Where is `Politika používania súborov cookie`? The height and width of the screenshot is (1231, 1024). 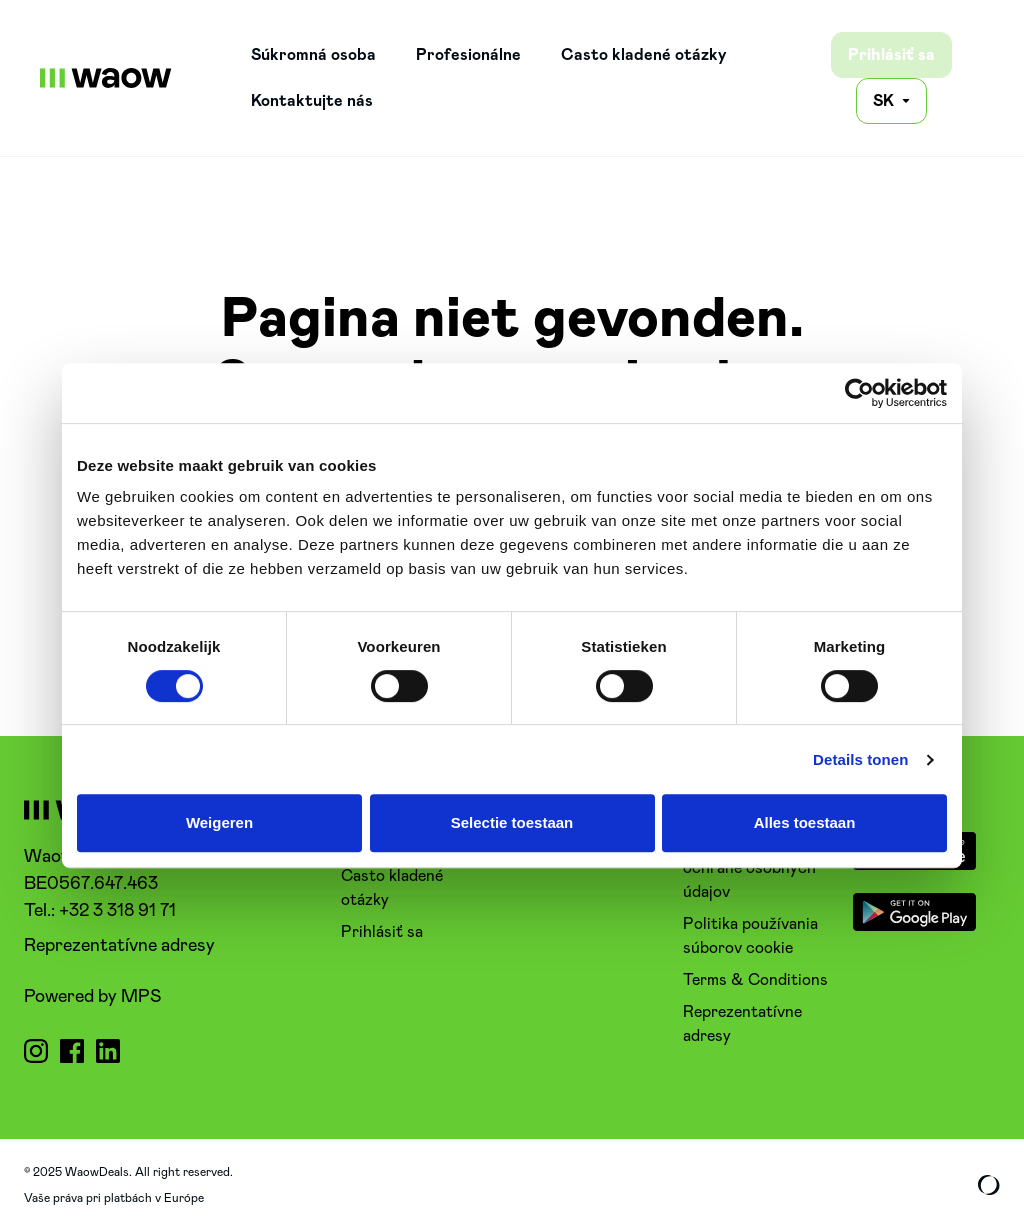 Politika používania súborov cookie is located at coordinates (750, 936).